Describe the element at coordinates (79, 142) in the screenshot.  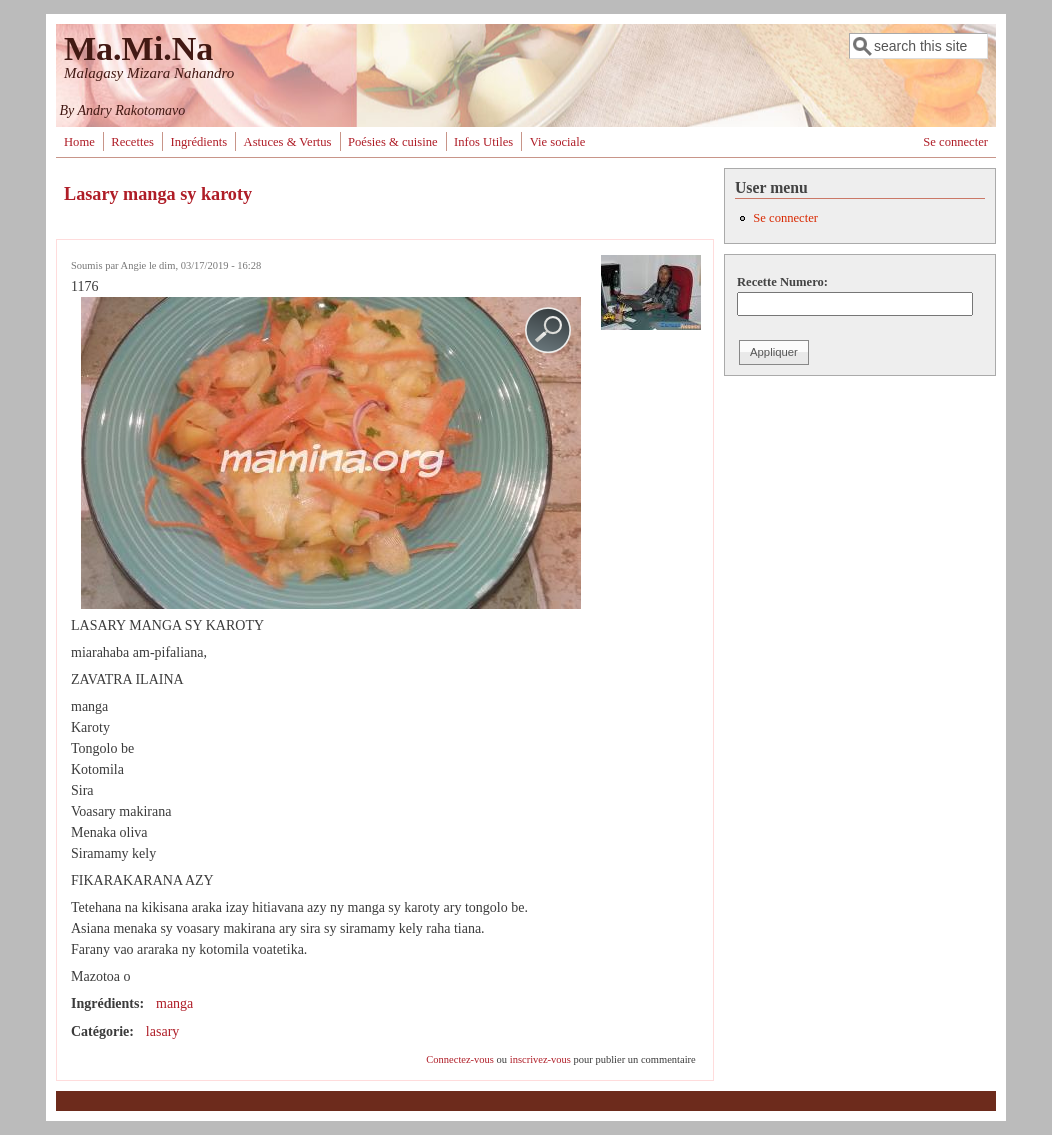
I see `Home` at that location.